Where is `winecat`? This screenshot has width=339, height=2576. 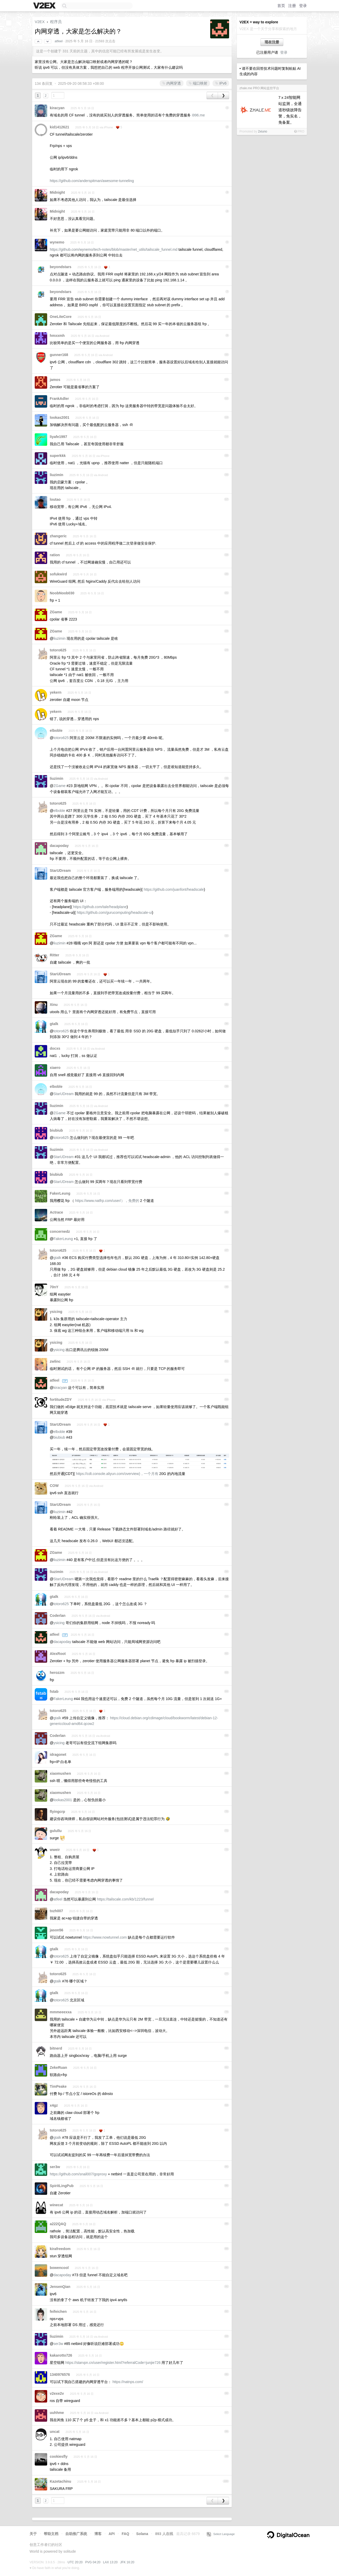
winecat is located at coordinates (56, 2205).